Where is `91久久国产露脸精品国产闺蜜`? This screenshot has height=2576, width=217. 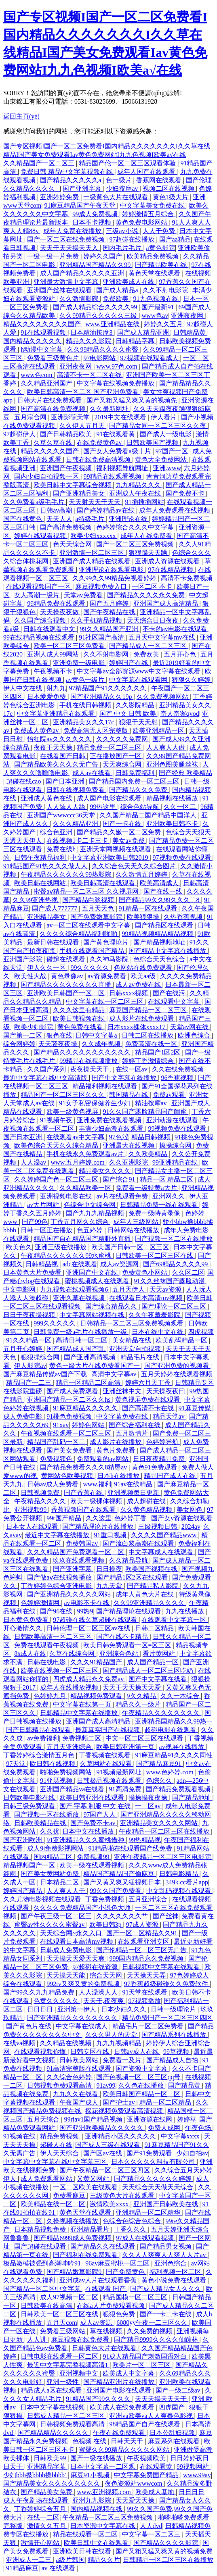 91久久国产露脸精品国产闺蜜 is located at coordinates (145, 1111).